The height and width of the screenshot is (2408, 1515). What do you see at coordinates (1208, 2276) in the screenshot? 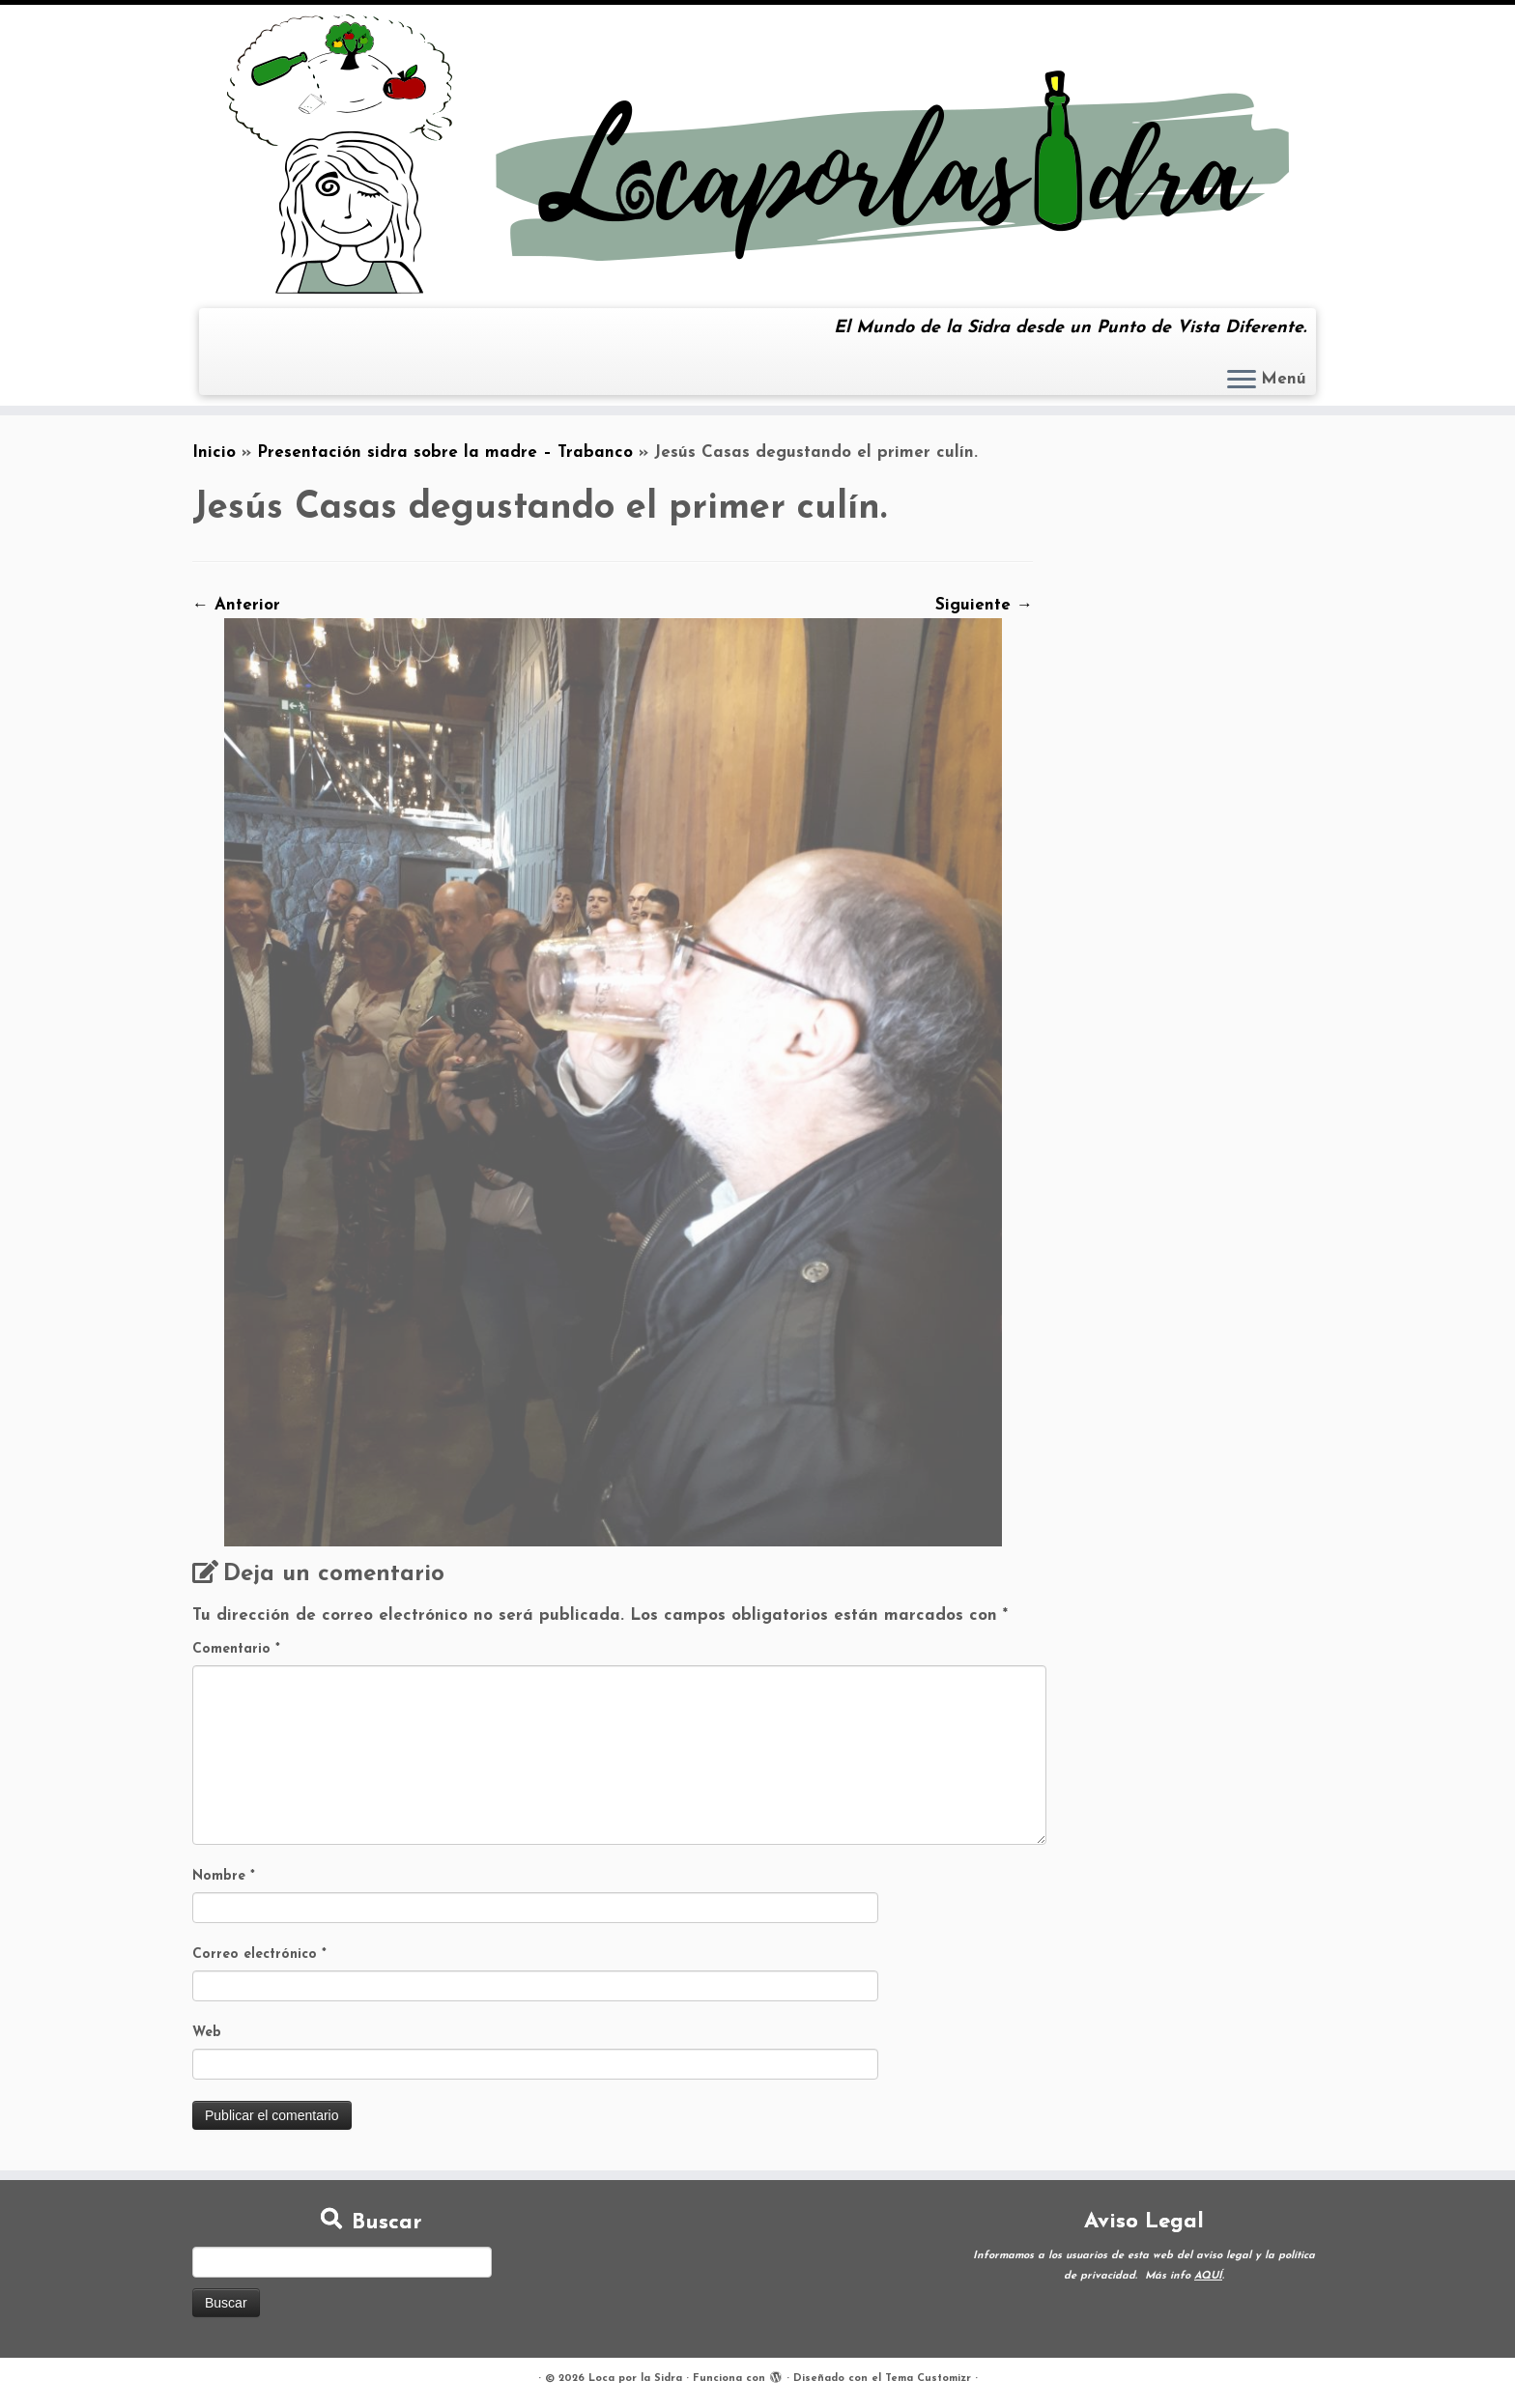
I see `AQUÍ` at bounding box center [1208, 2276].